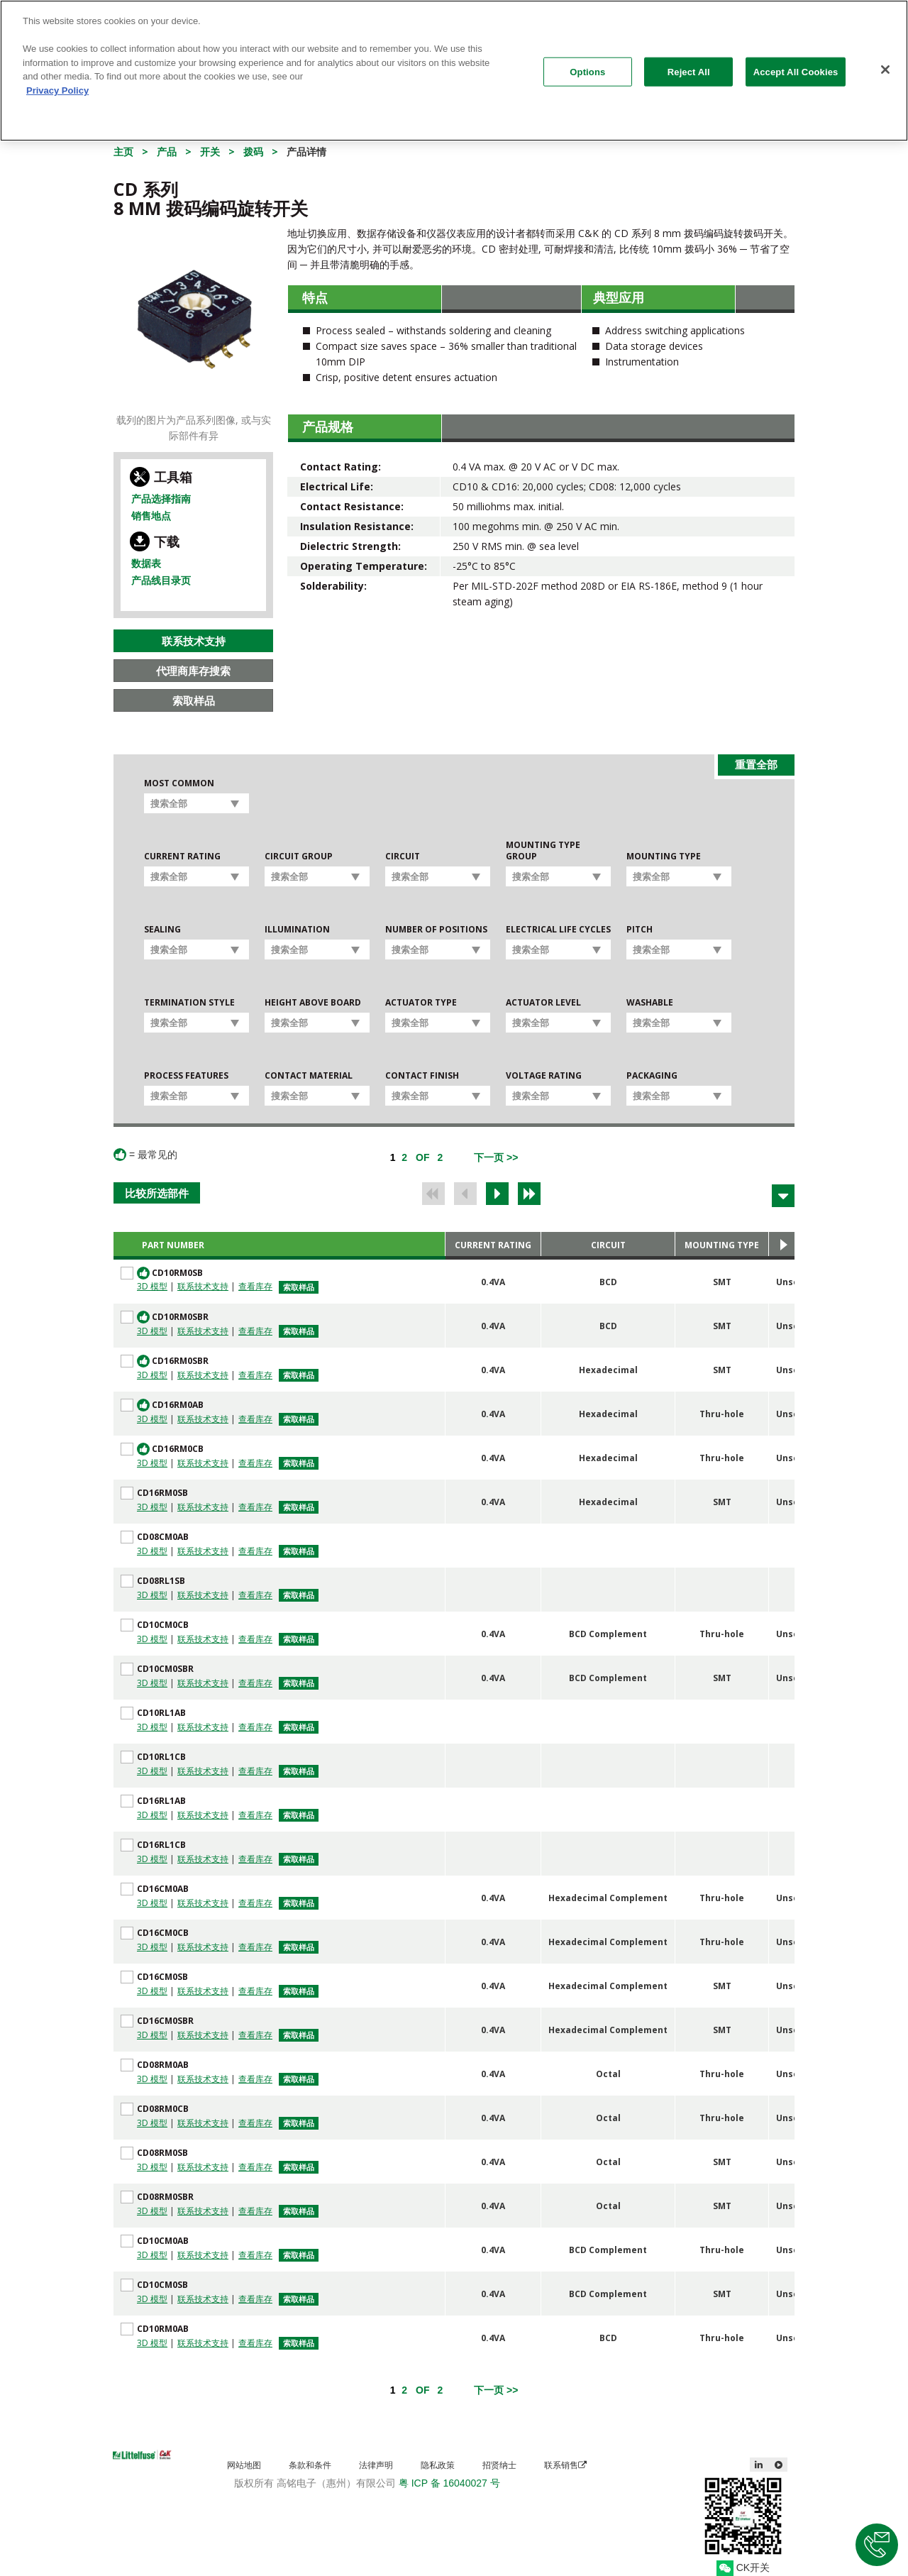 Image resolution: width=908 pixels, height=2576 pixels. What do you see at coordinates (161, 498) in the screenshot?
I see `产品选择指南` at bounding box center [161, 498].